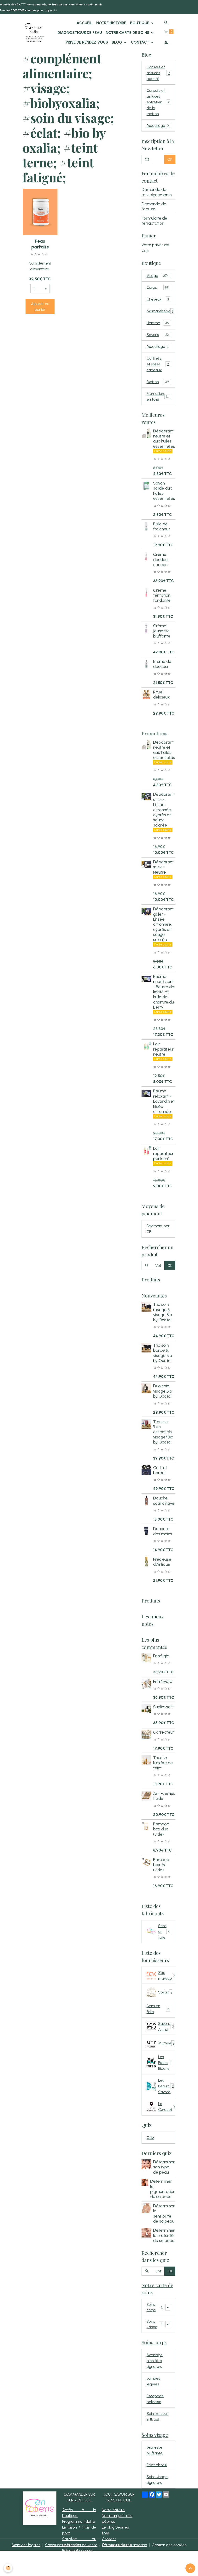 This screenshot has width=198, height=2576. Describe the element at coordinates (34, 32) in the screenshot. I see `[brand]` at that location.